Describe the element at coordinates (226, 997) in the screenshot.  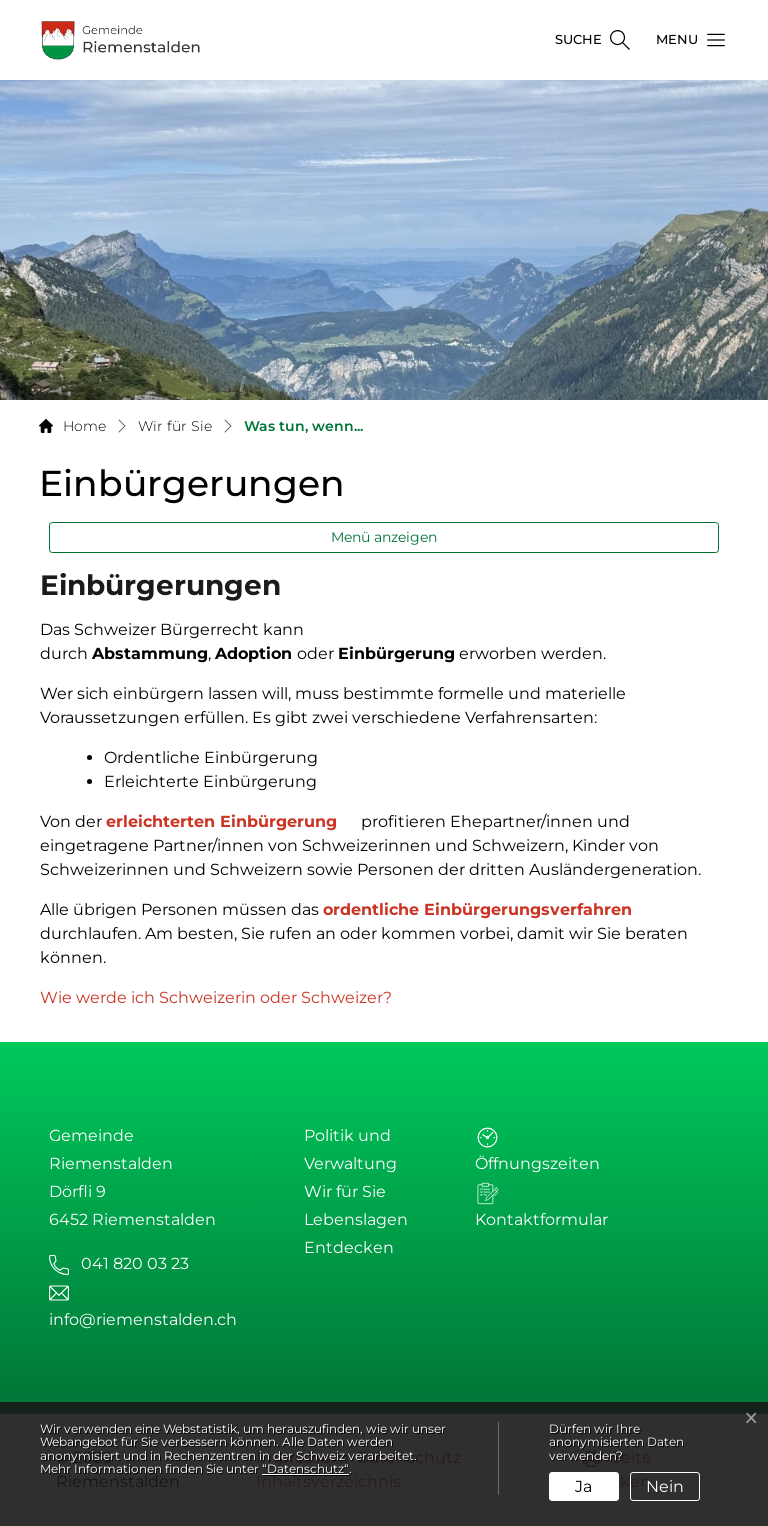
I see `Wie werde ich Schweizerin oder Schweizer?` at that location.